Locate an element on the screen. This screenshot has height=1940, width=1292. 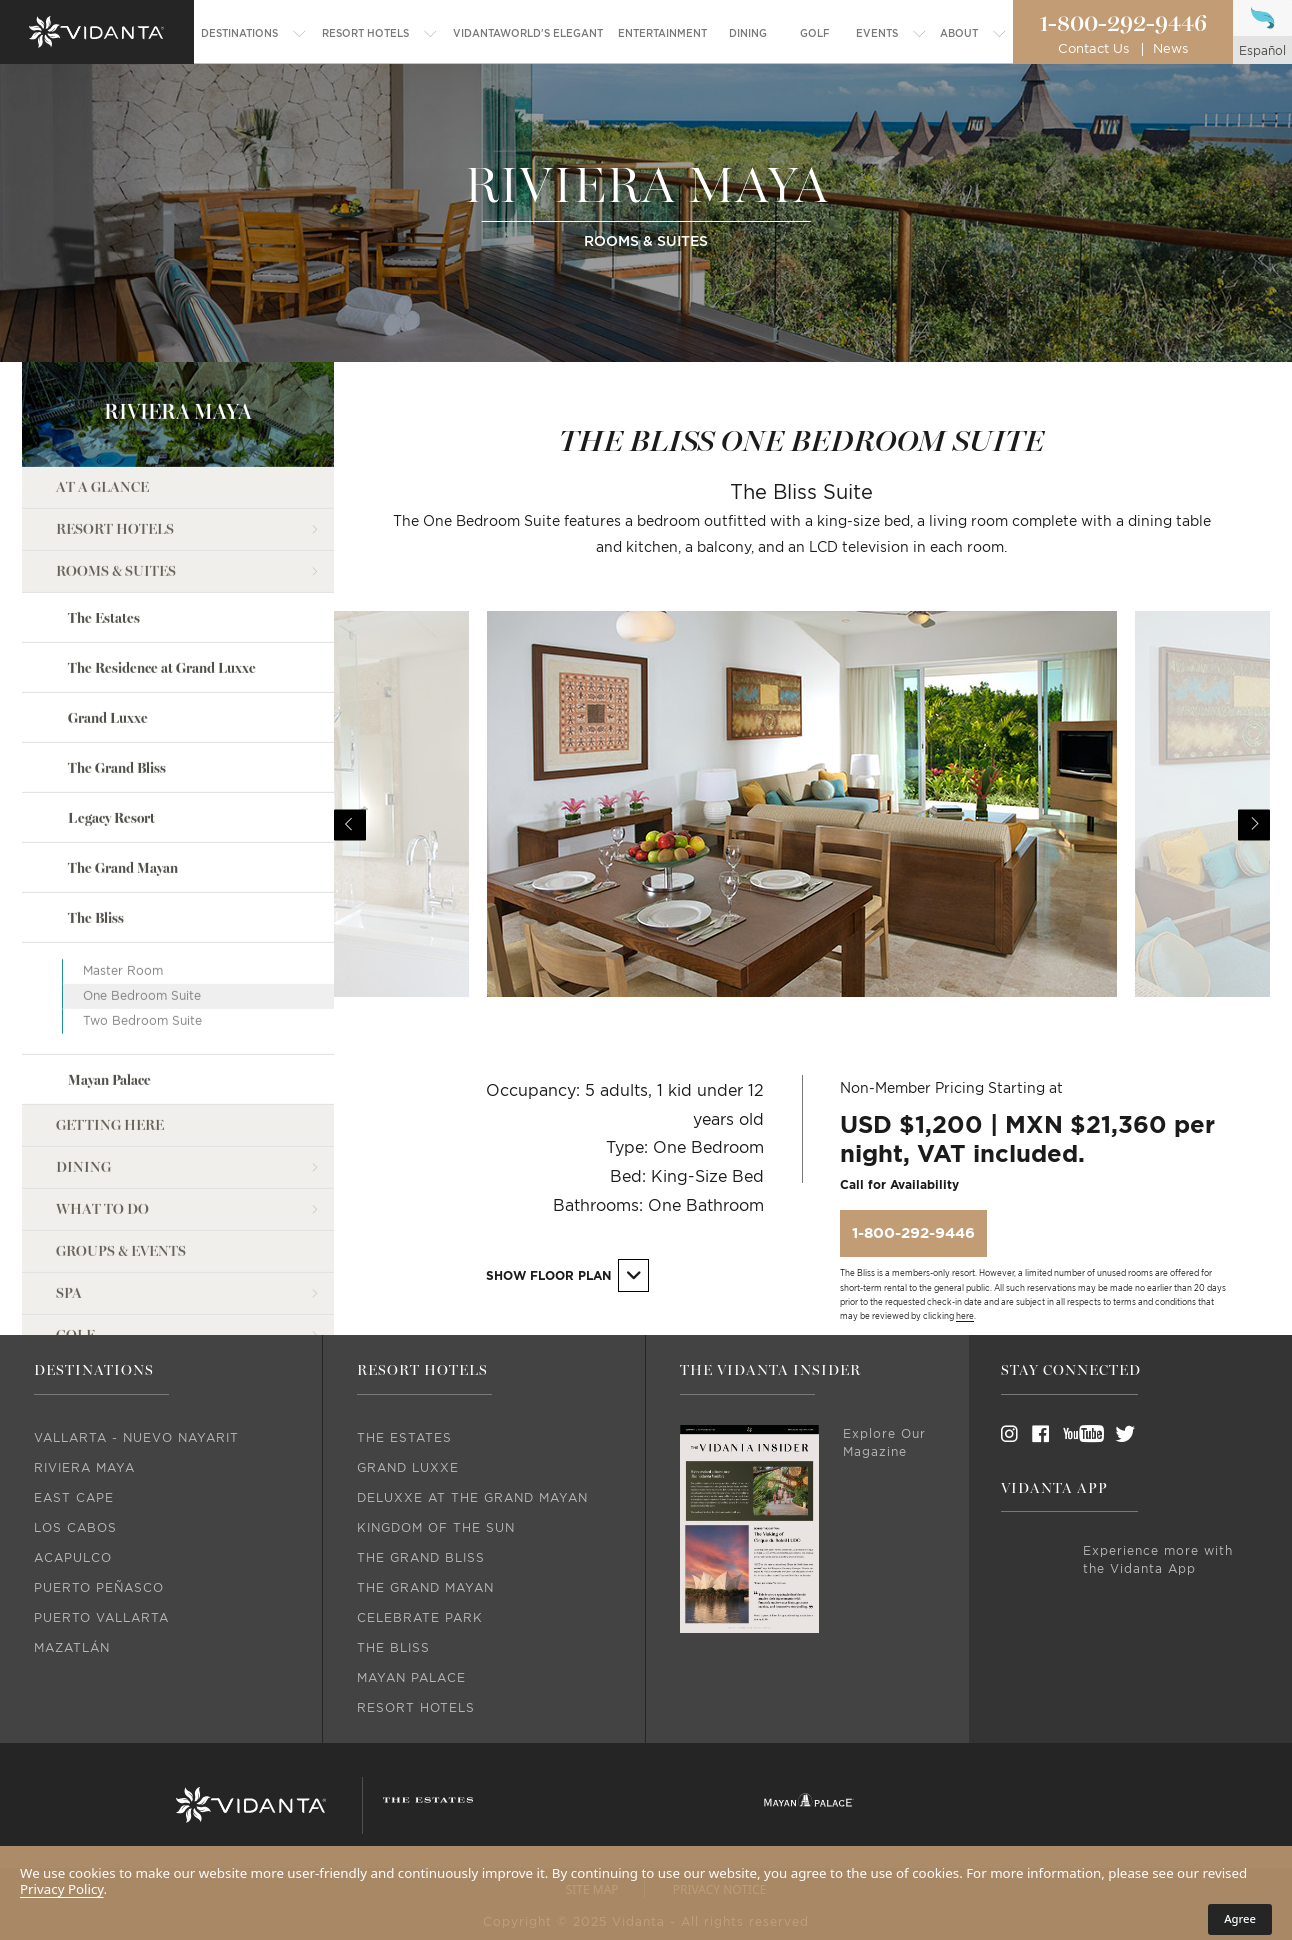
Dining is located at coordinates (83, 1063).